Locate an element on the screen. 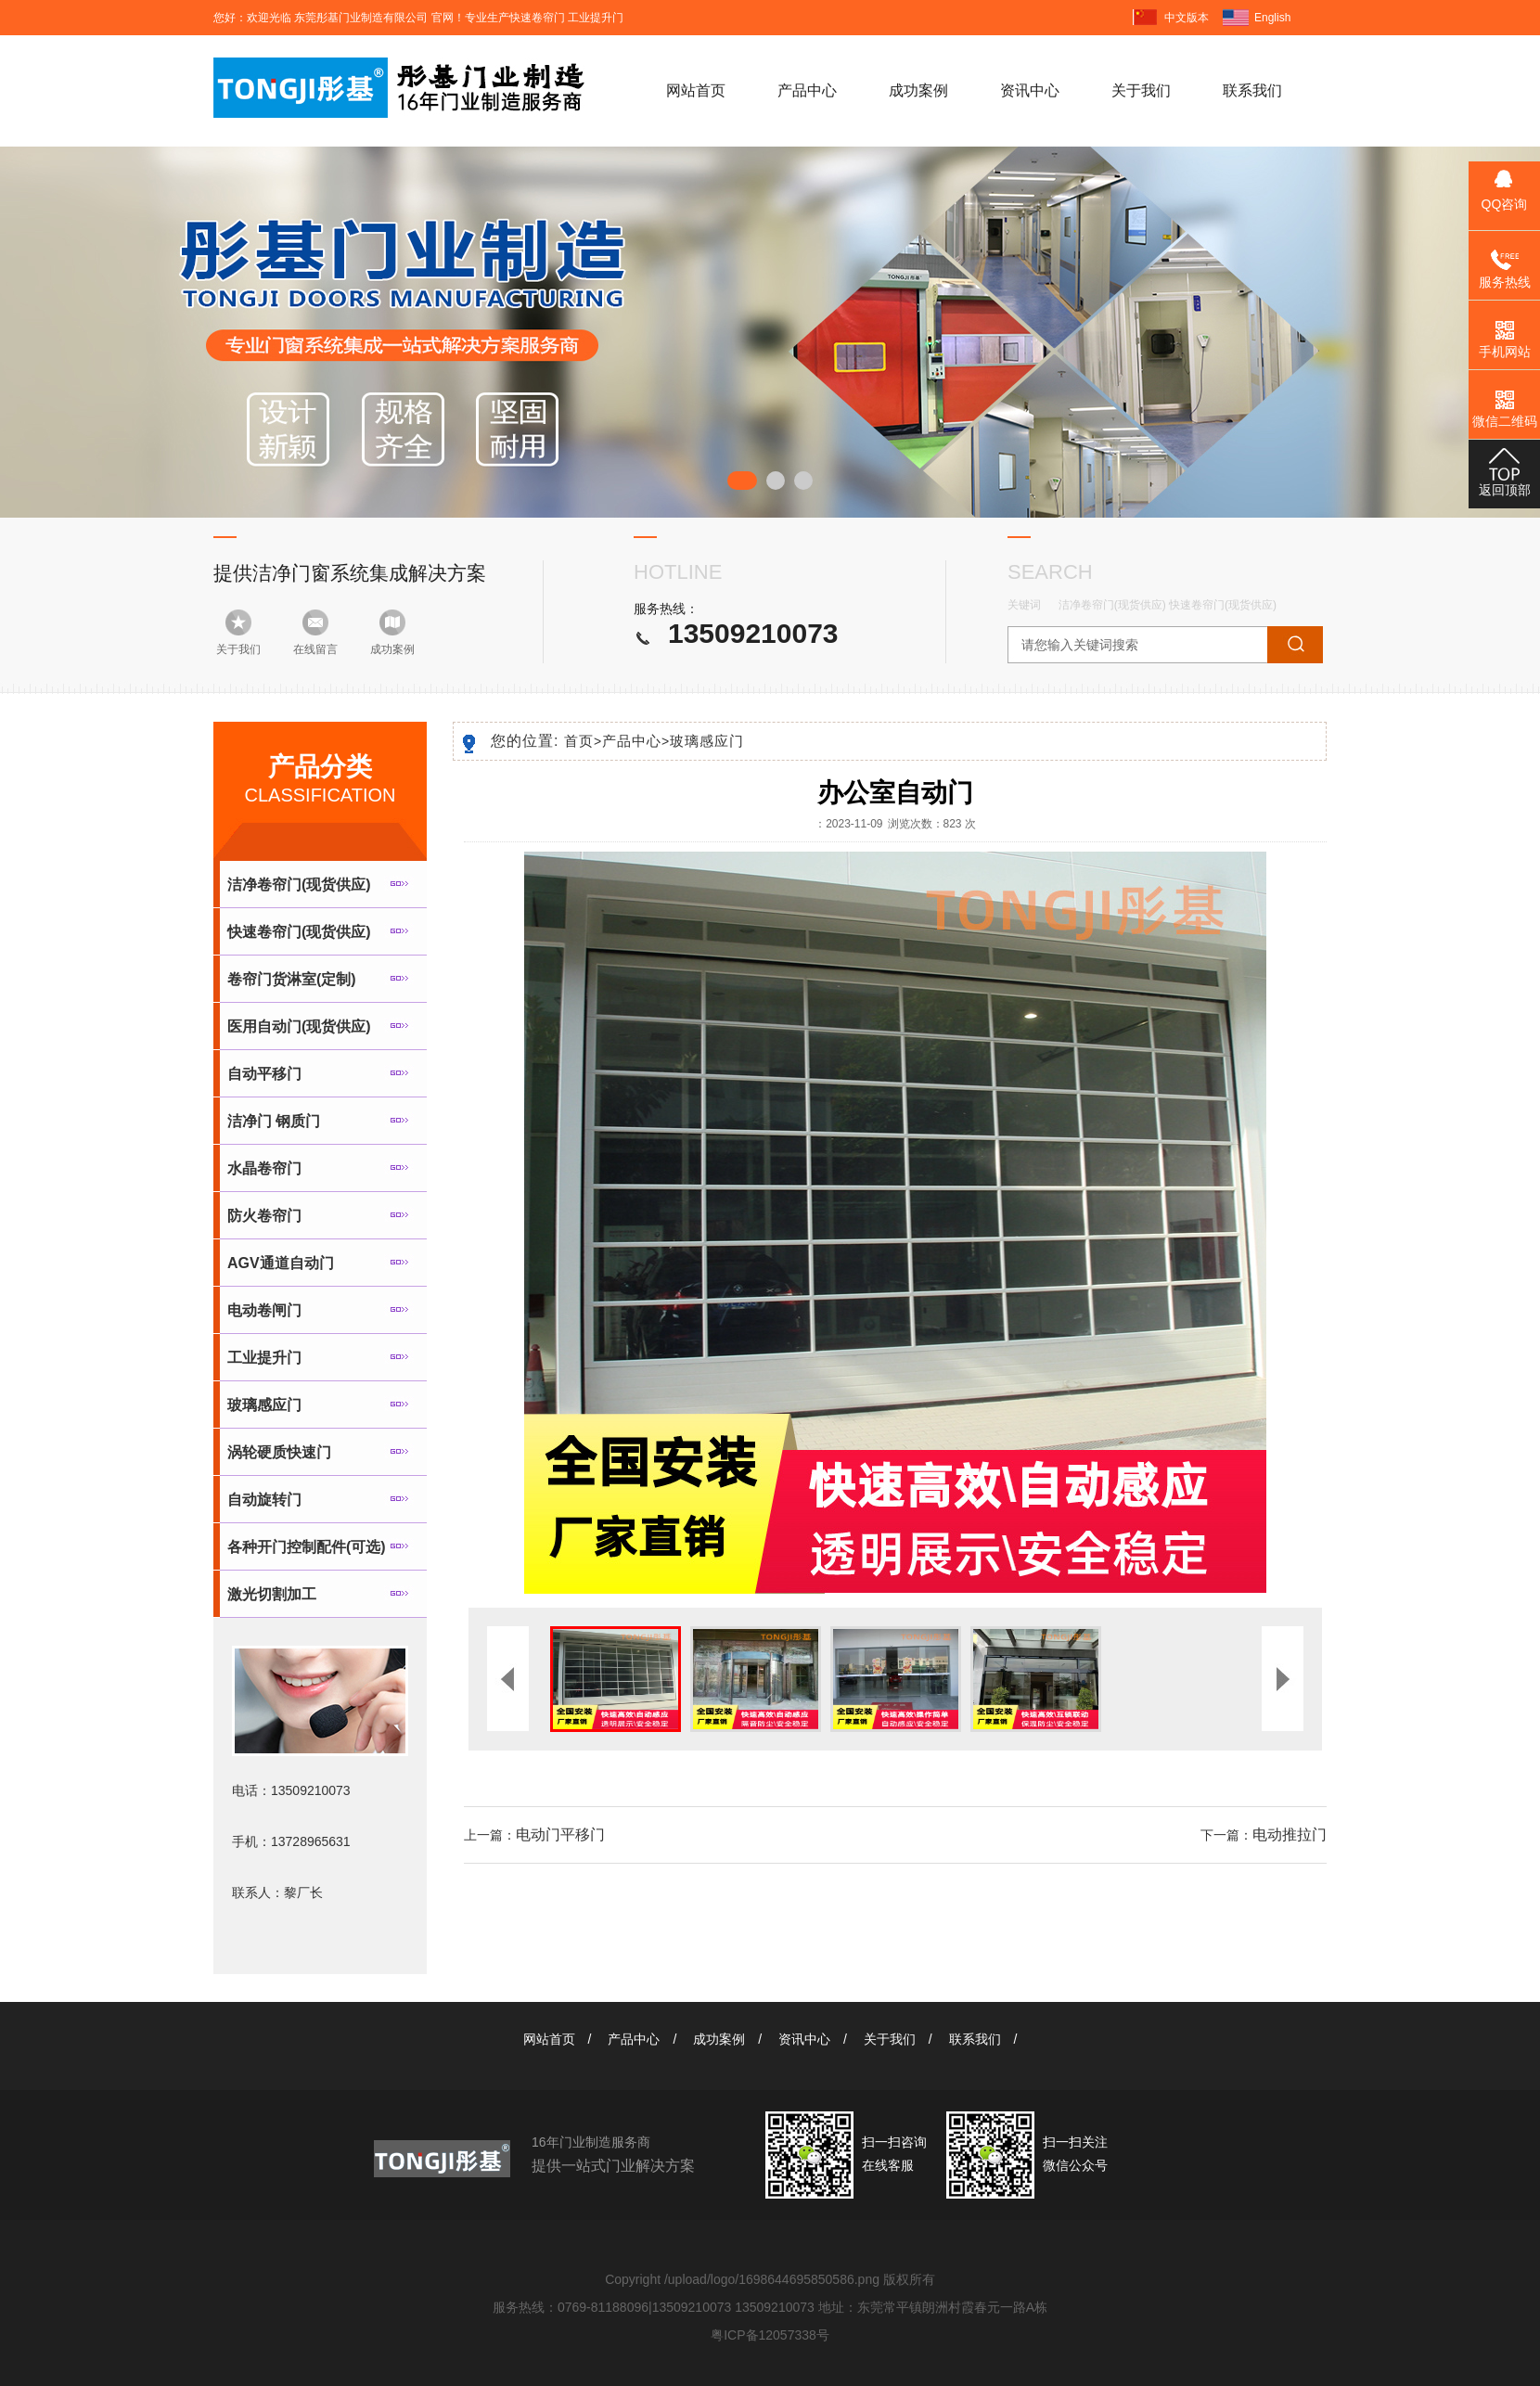  联系我们 is located at coordinates (1252, 90).